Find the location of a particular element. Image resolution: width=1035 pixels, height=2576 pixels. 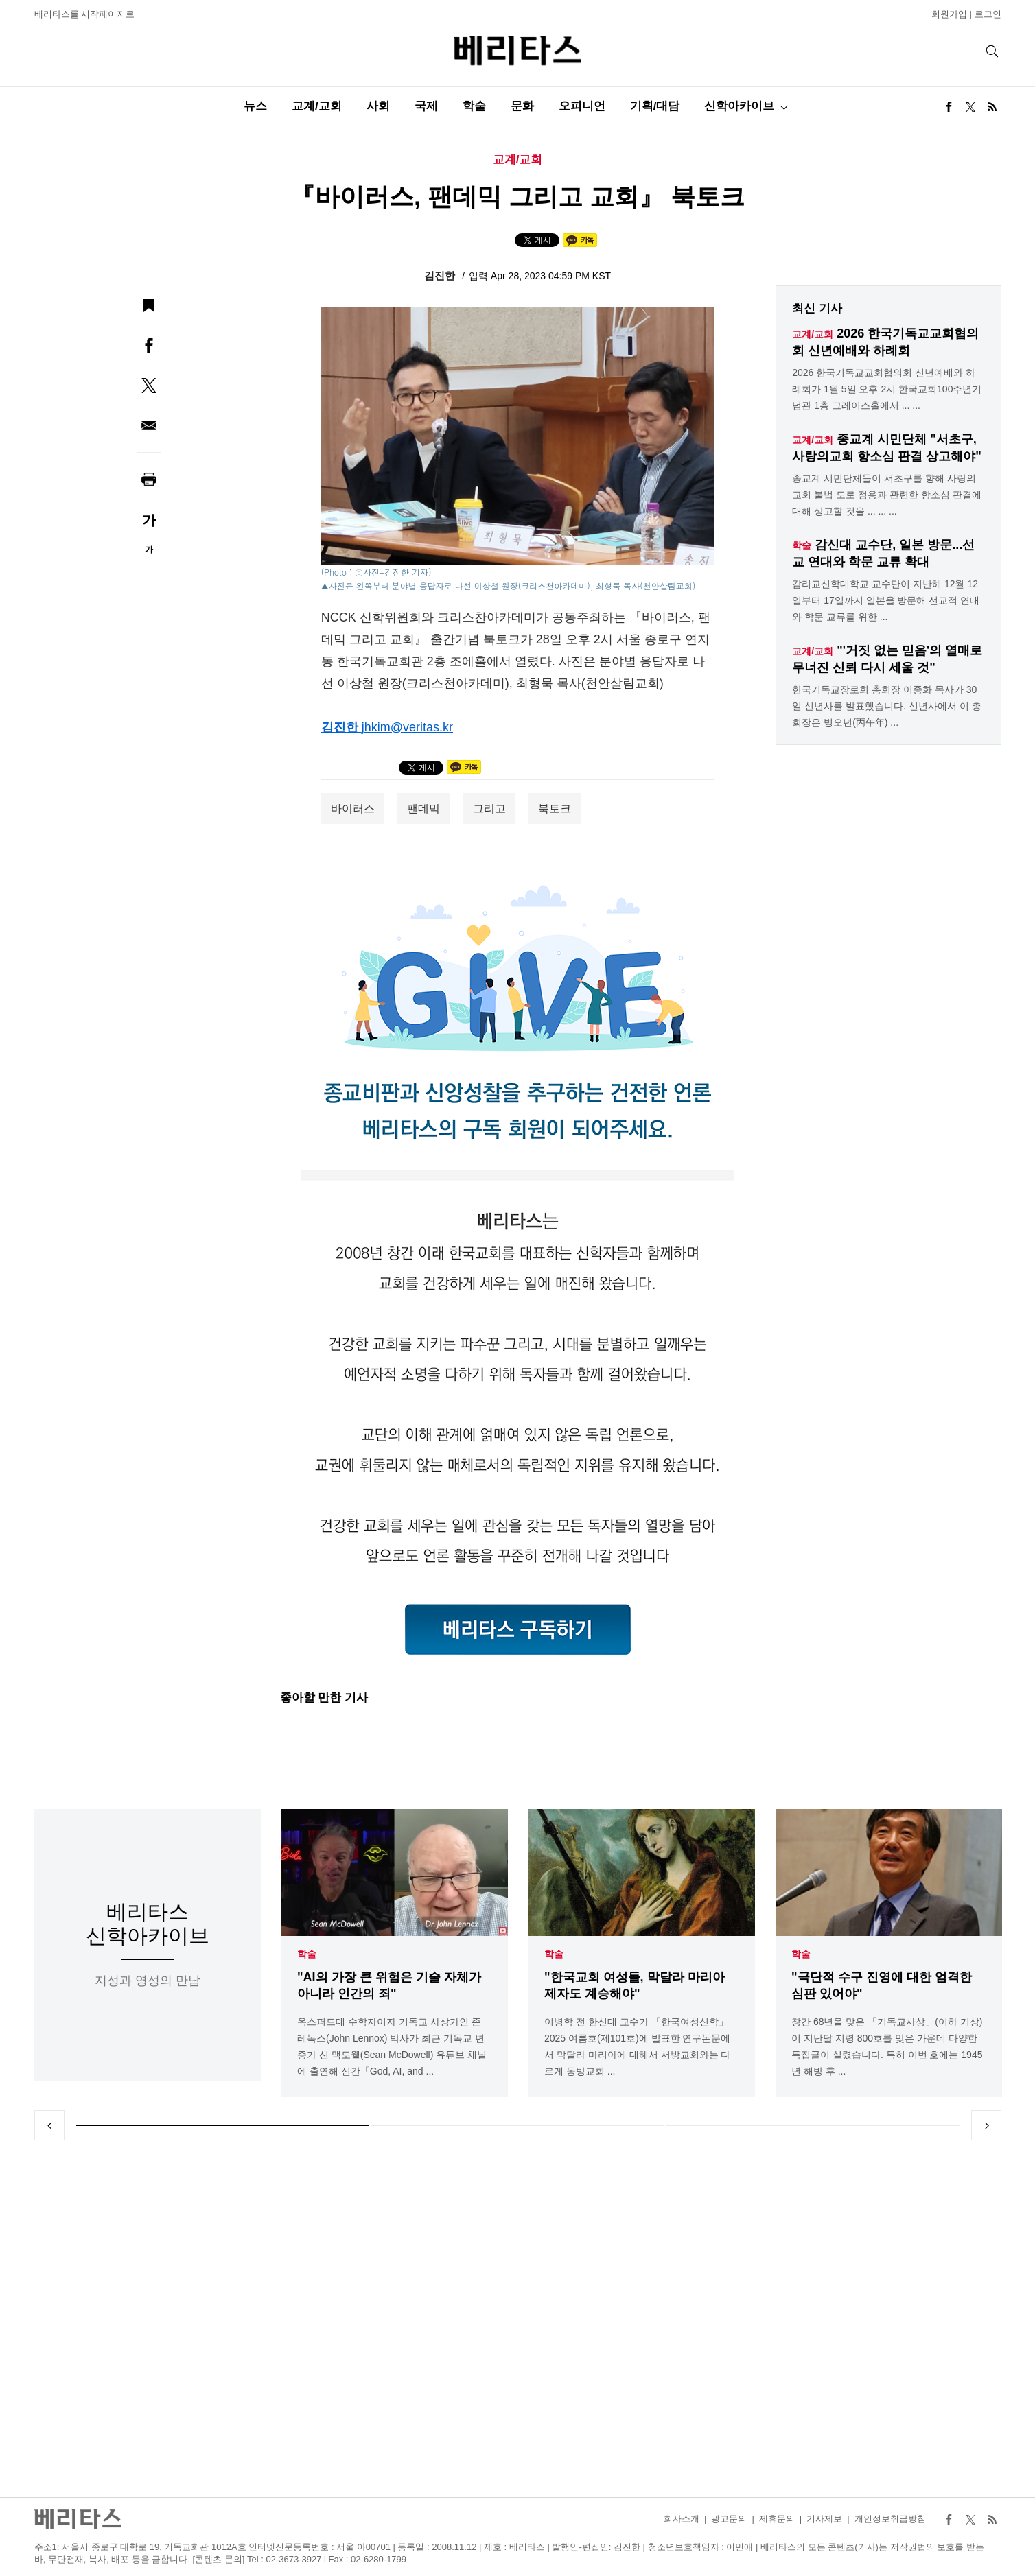

옥스퍼드대 수학자이자 기독교 사상가인 존 레녹스(John Lennox) 박사가 최근 기독교 변증가 션 맥도웰(Sean McDowell) 유튜브 채널에 출연해 신간「God, AI, and ... is located at coordinates (392, 2046).